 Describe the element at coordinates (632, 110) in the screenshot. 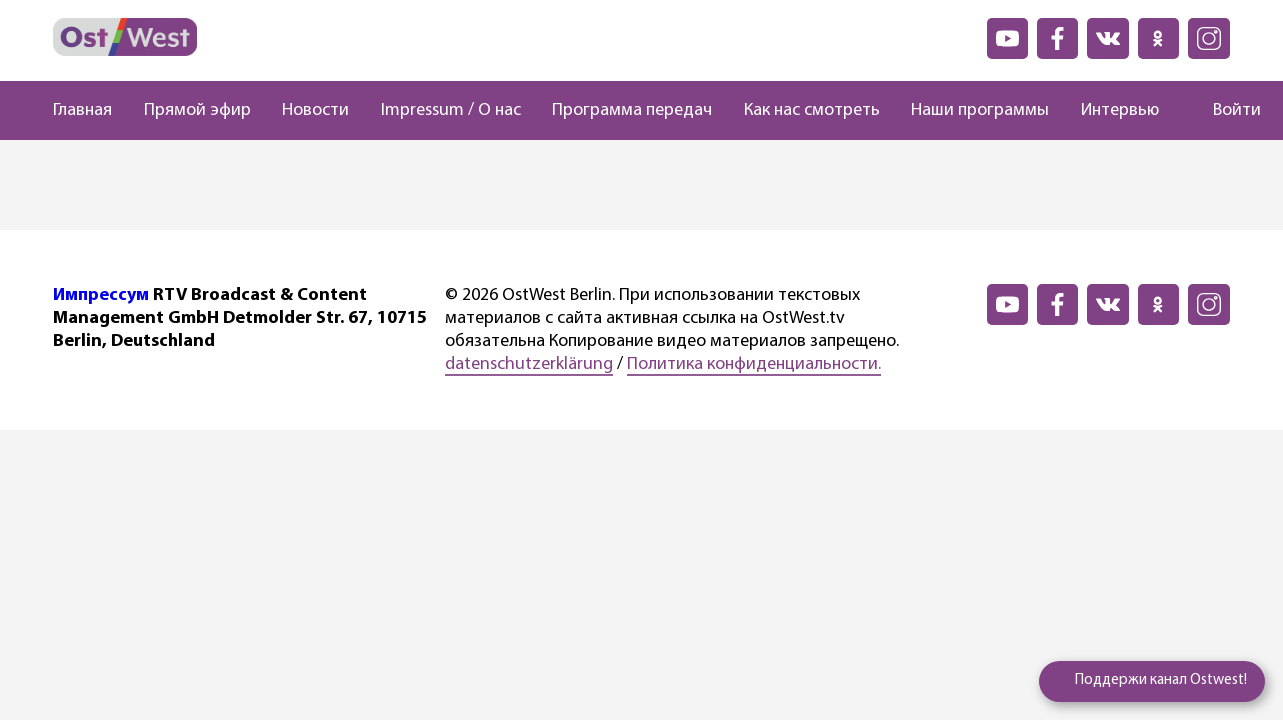

I see `Программа передач` at that location.